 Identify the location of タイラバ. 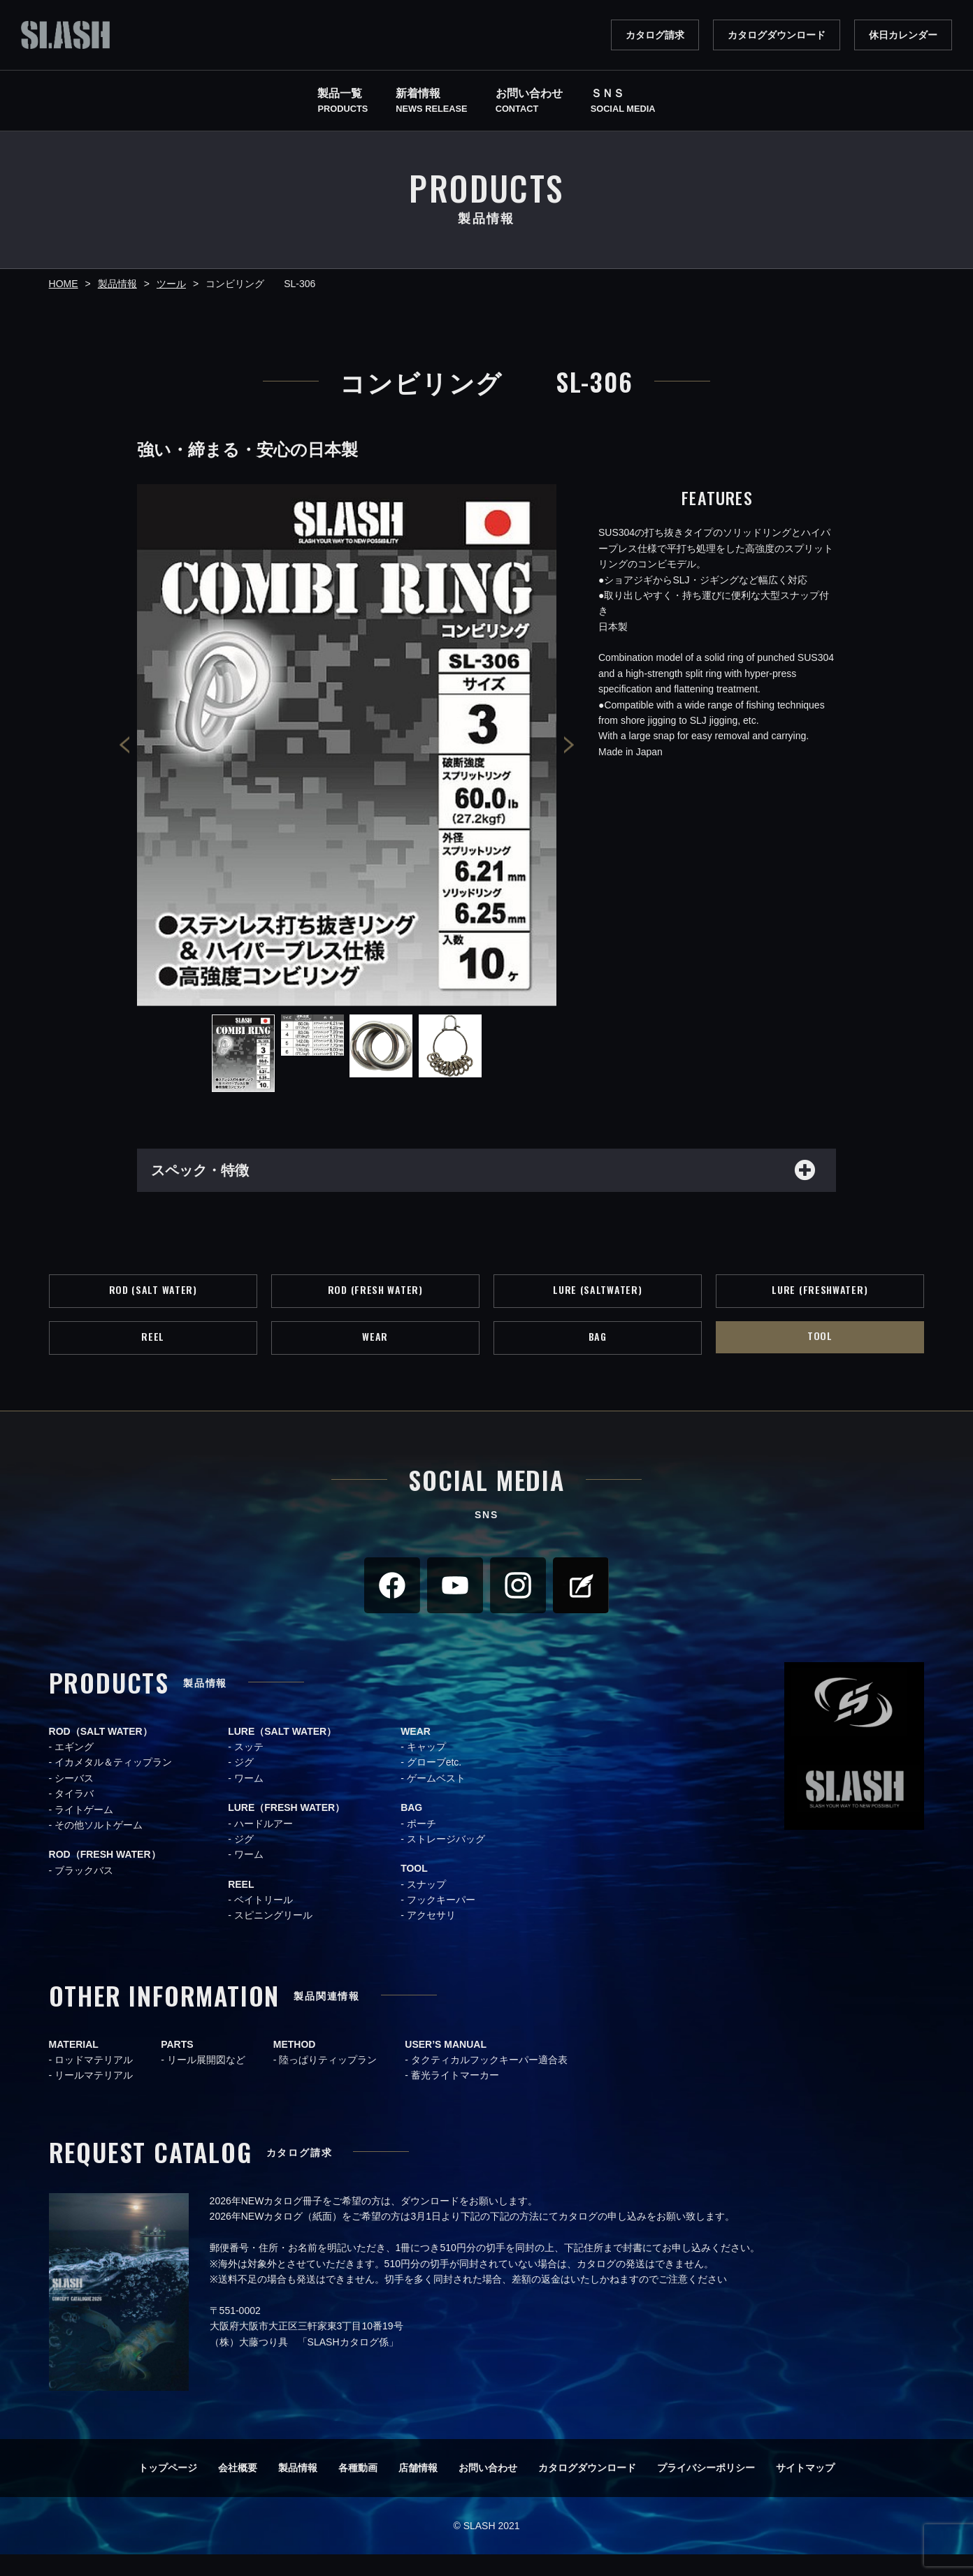
(74, 1815).